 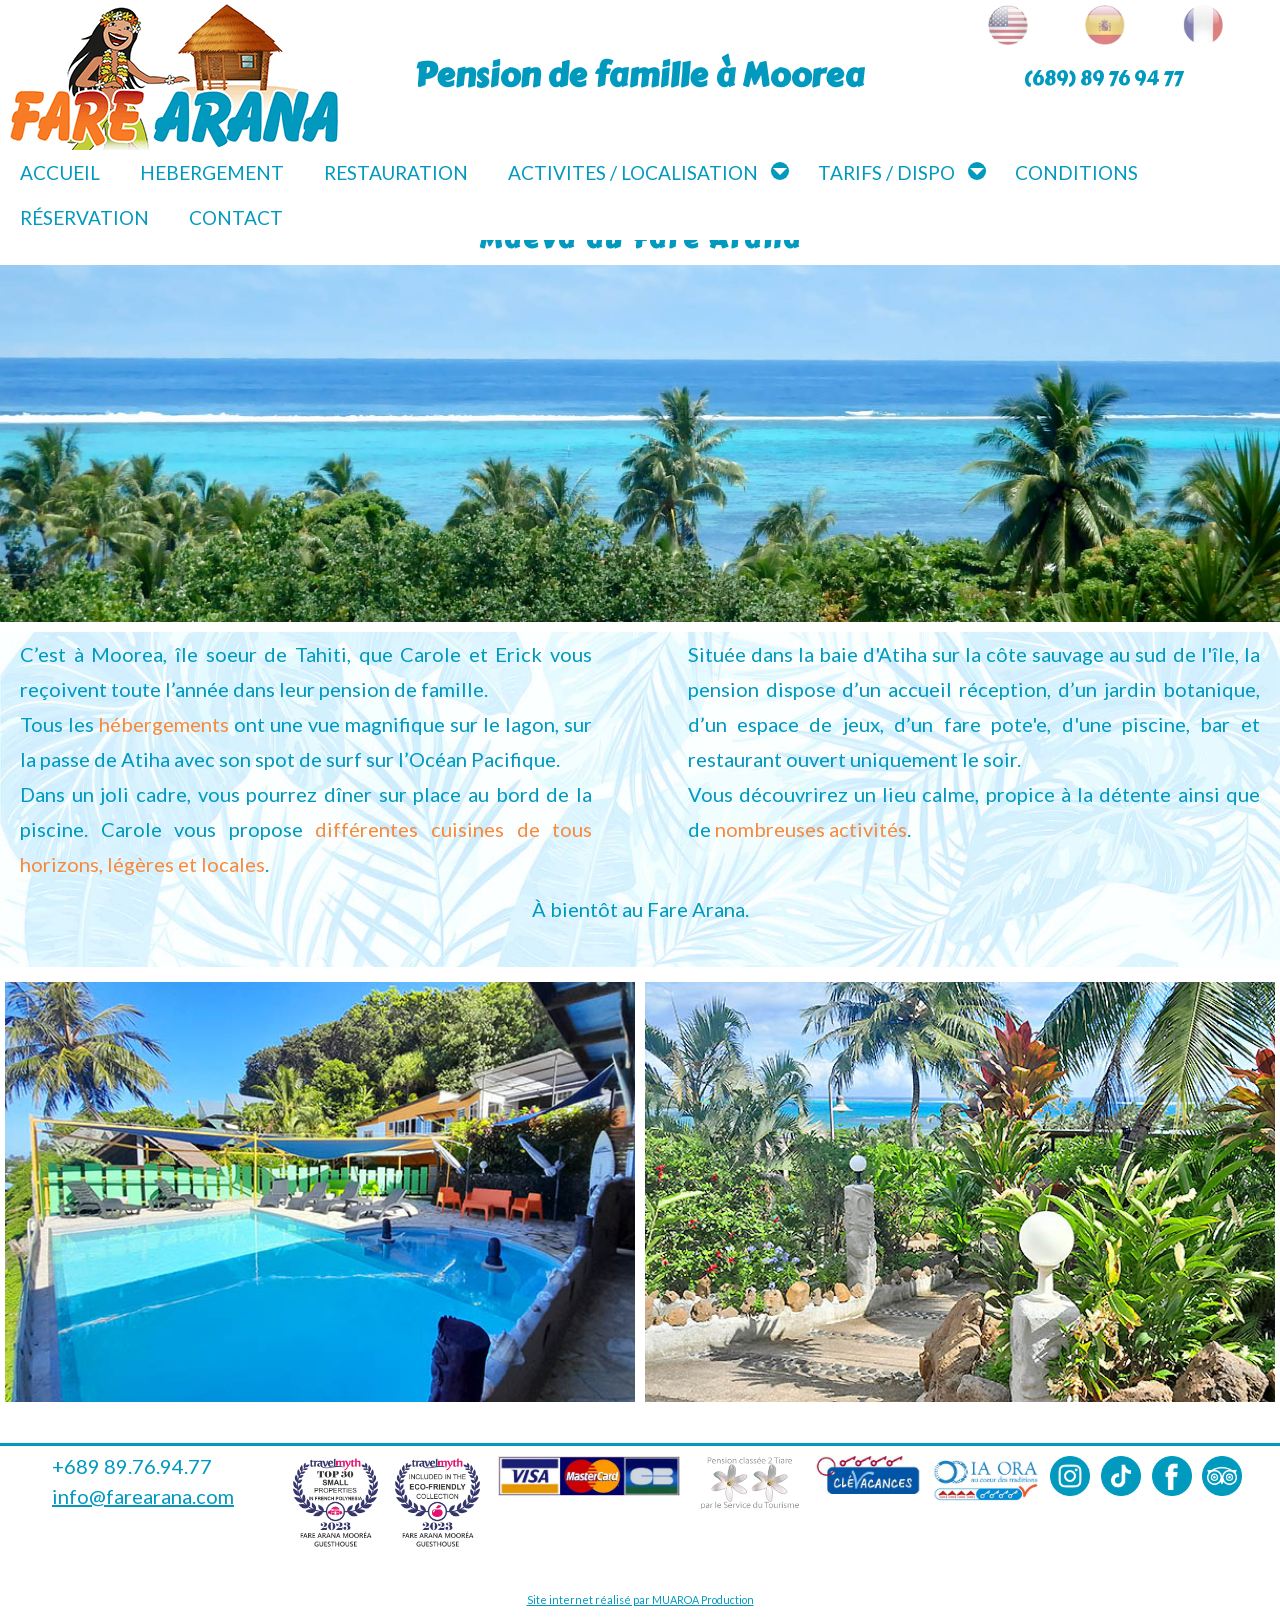 What do you see at coordinates (886, 172) in the screenshot?
I see `Tarifs / Dispo` at bounding box center [886, 172].